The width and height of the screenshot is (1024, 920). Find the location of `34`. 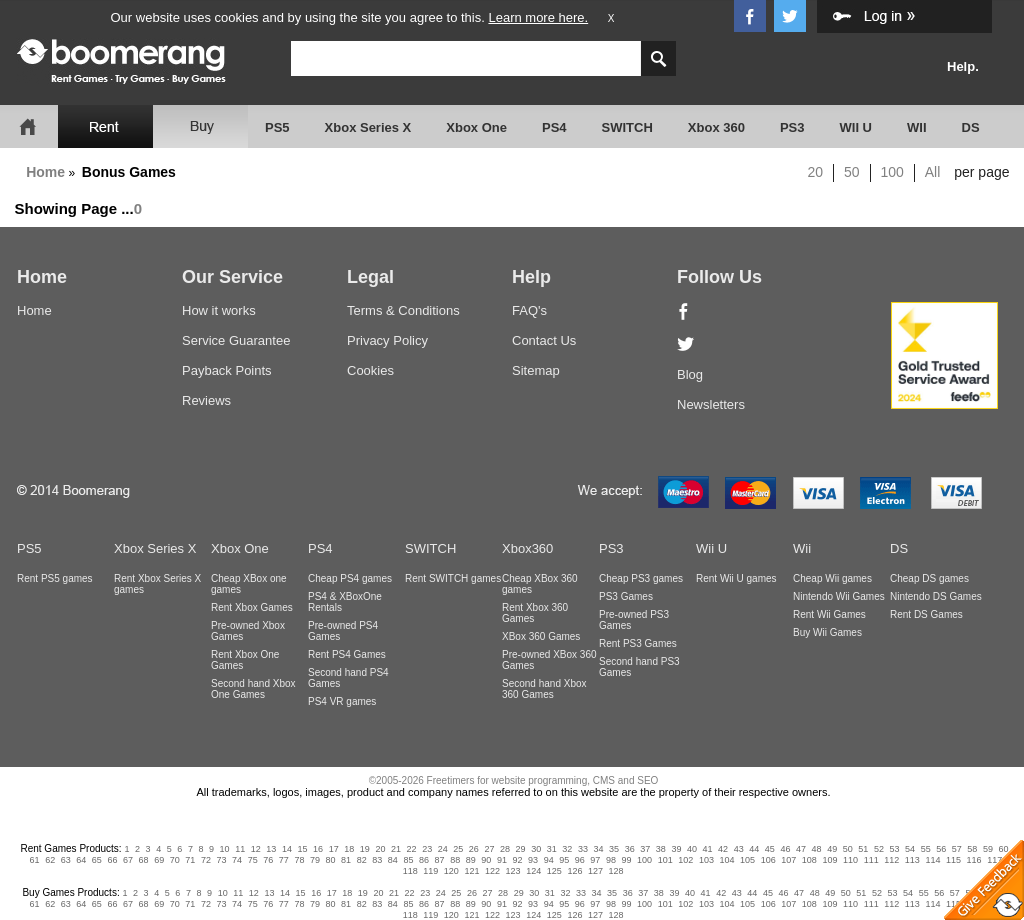

34 is located at coordinates (598, 849).